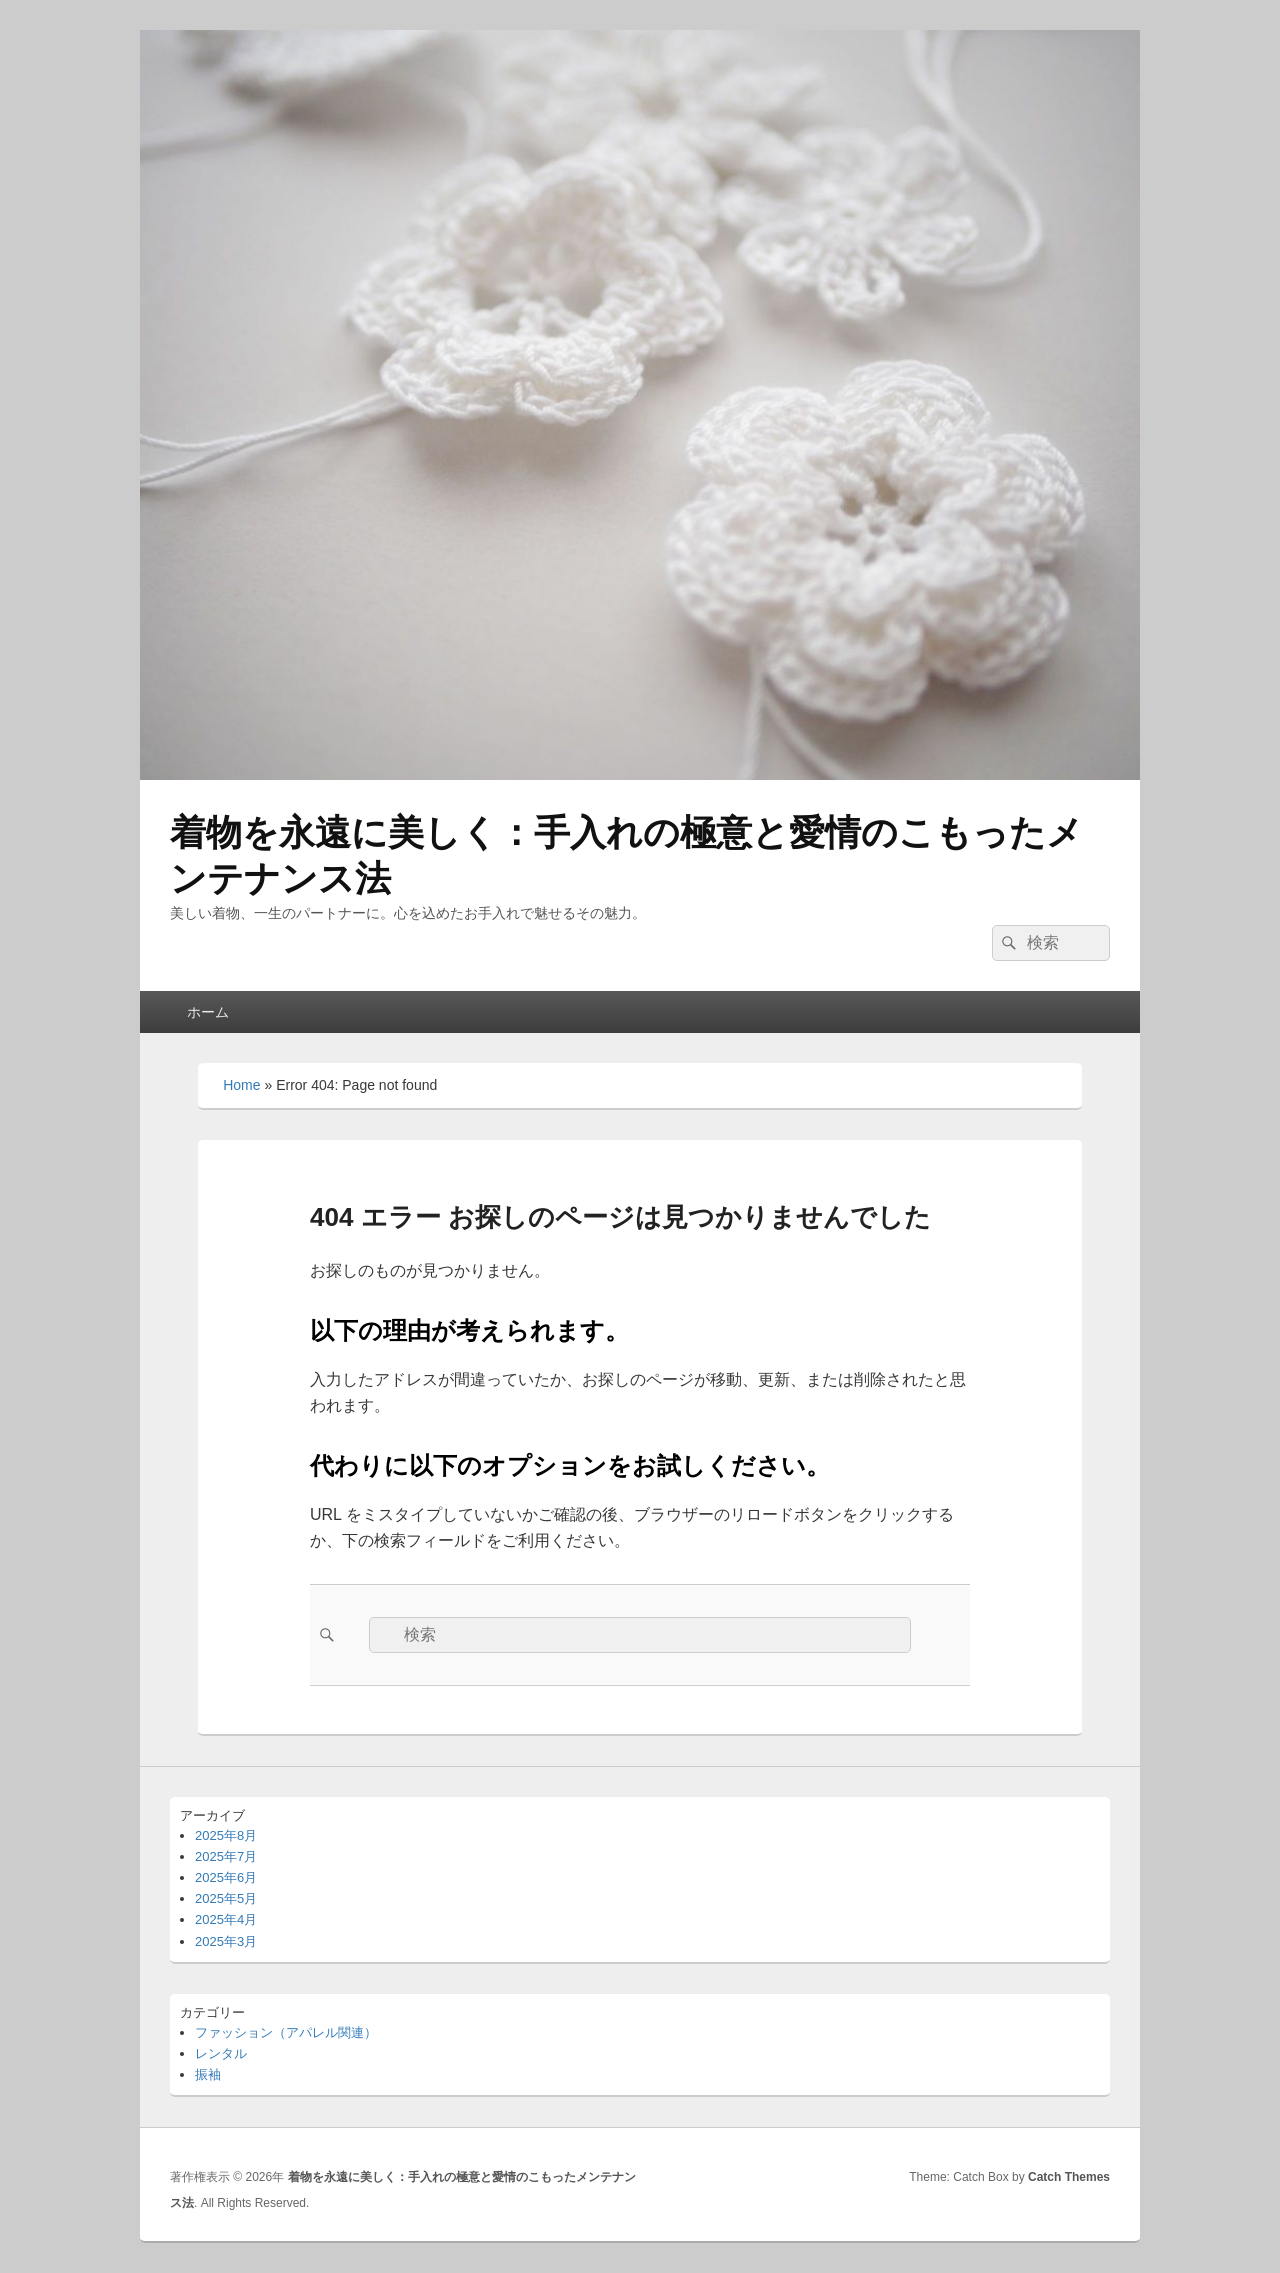 This screenshot has width=1280, height=2273. I want to click on 2025年4月, so click(226, 1919).